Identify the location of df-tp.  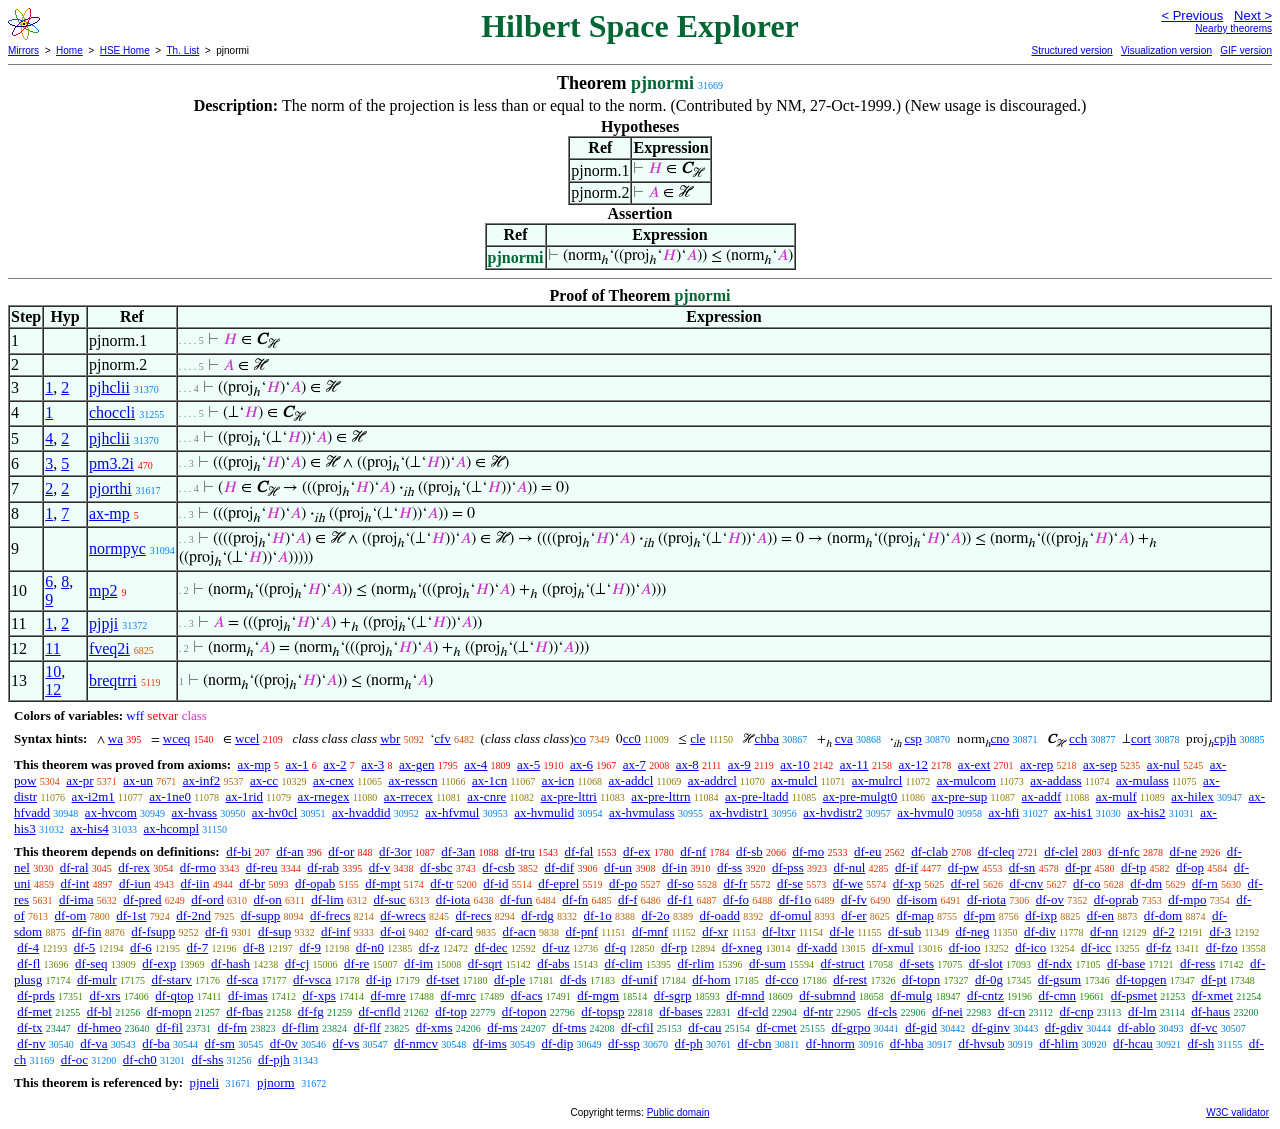
(1133, 867).